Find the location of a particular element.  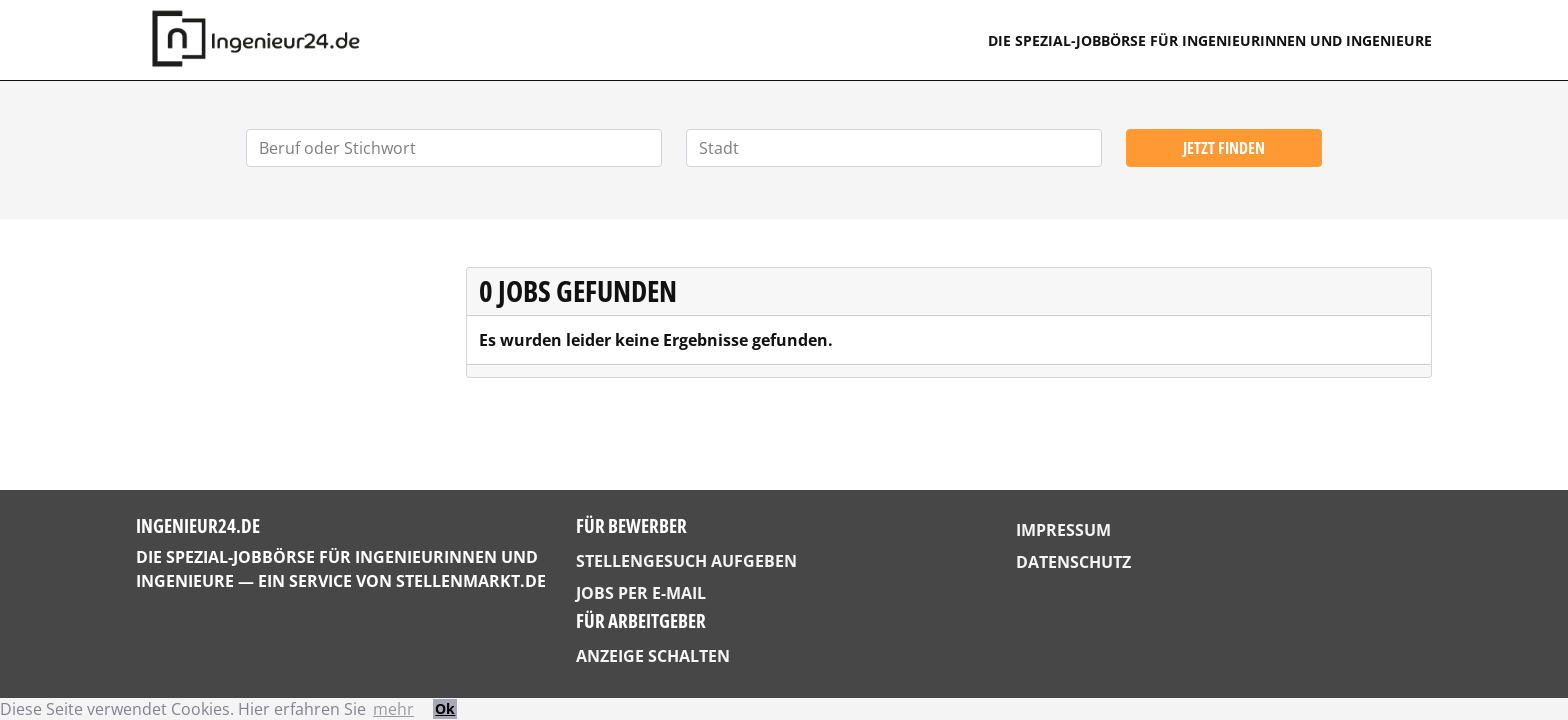

Stellengesuch aufgeben is located at coordinates (686, 561).